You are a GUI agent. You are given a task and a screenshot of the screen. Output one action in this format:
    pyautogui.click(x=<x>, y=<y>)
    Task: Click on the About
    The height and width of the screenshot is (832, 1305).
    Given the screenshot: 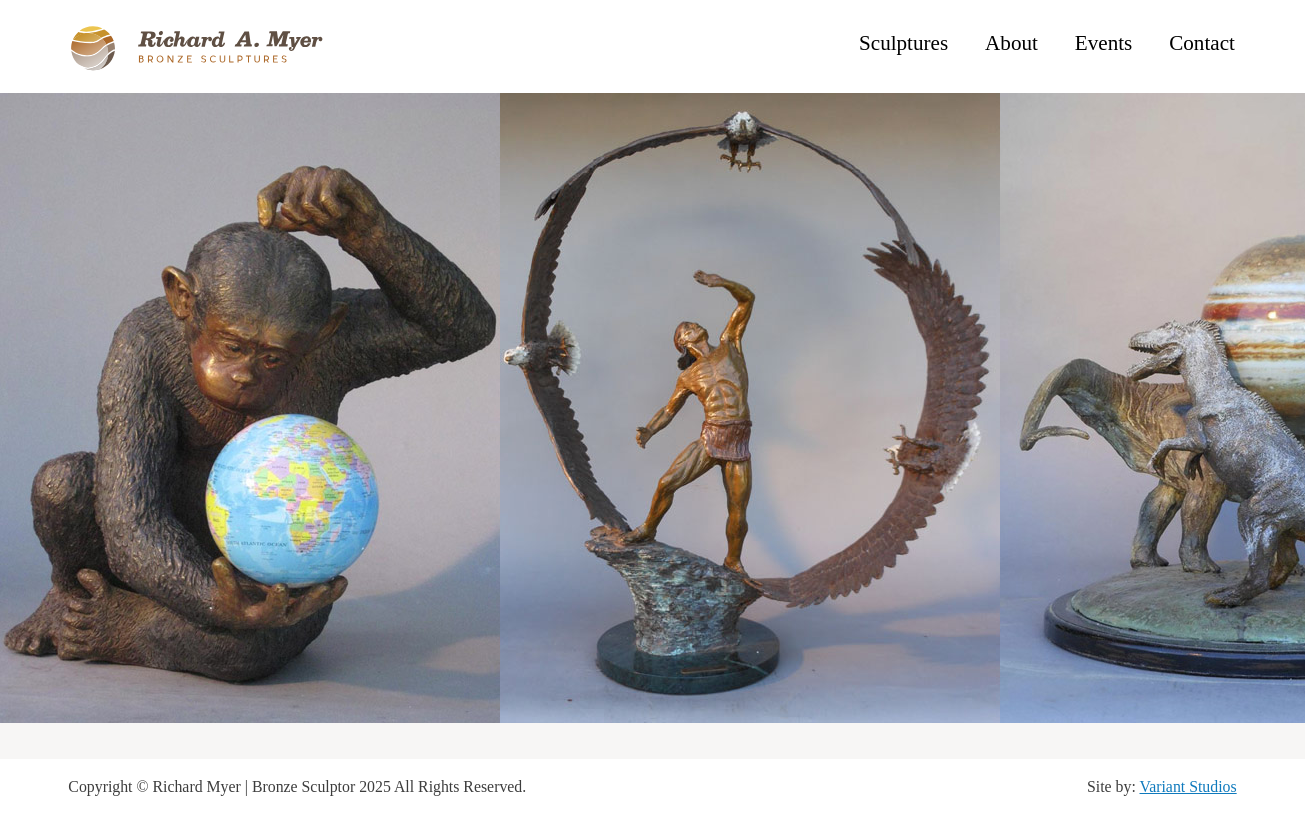 What is the action you would take?
    pyautogui.click(x=1011, y=43)
    